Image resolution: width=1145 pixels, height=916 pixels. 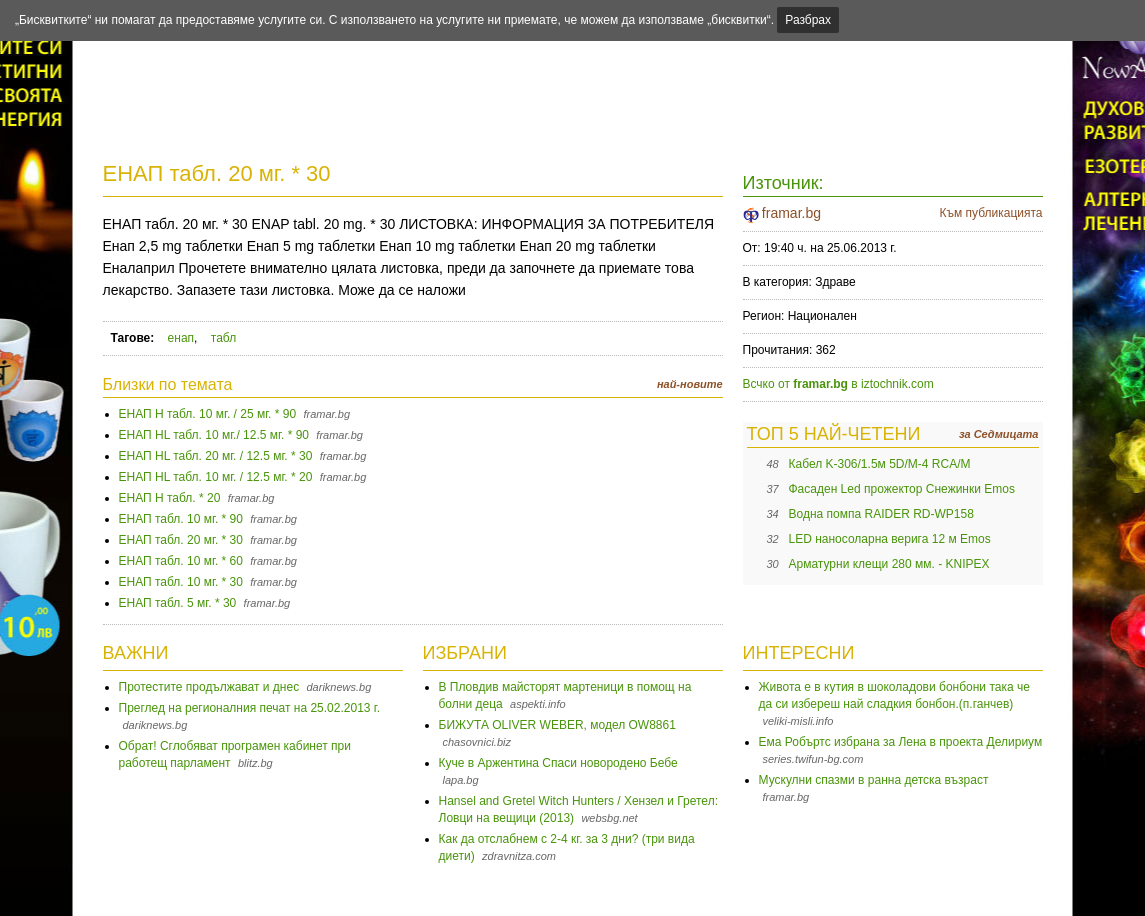 I want to click on framar.bg, so click(x=791, y=213).